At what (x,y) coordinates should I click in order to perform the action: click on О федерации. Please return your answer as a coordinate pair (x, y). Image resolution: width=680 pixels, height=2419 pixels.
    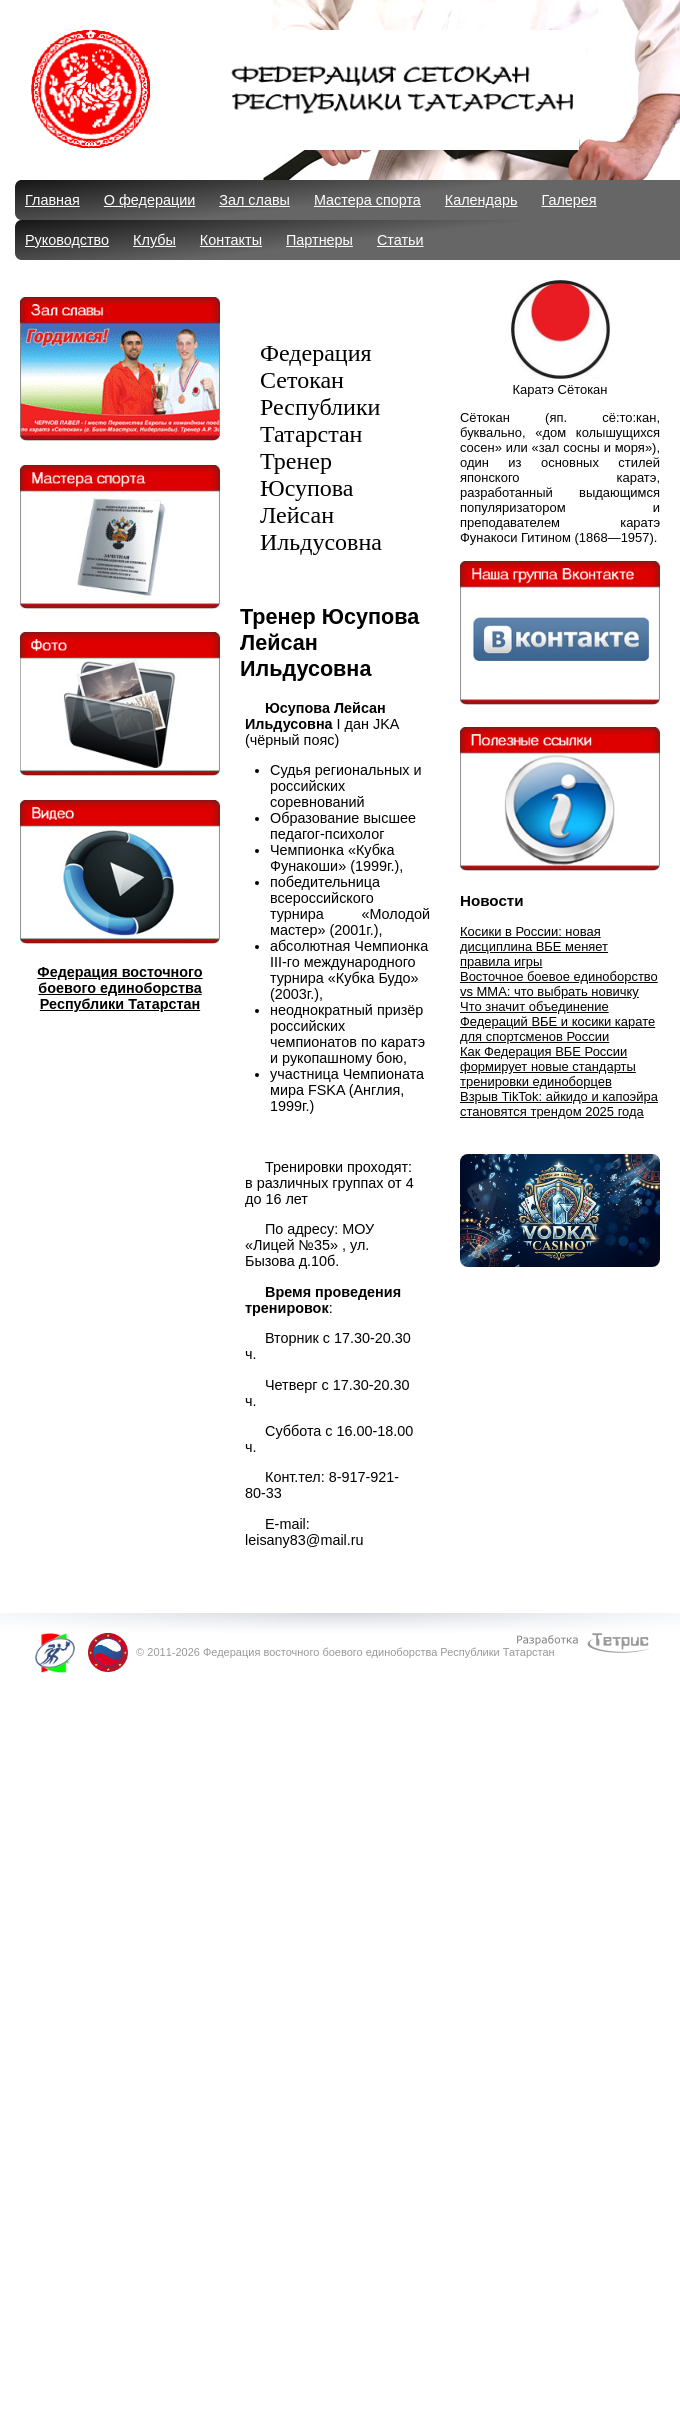
    Looking at the image, I should click on (149, 200).